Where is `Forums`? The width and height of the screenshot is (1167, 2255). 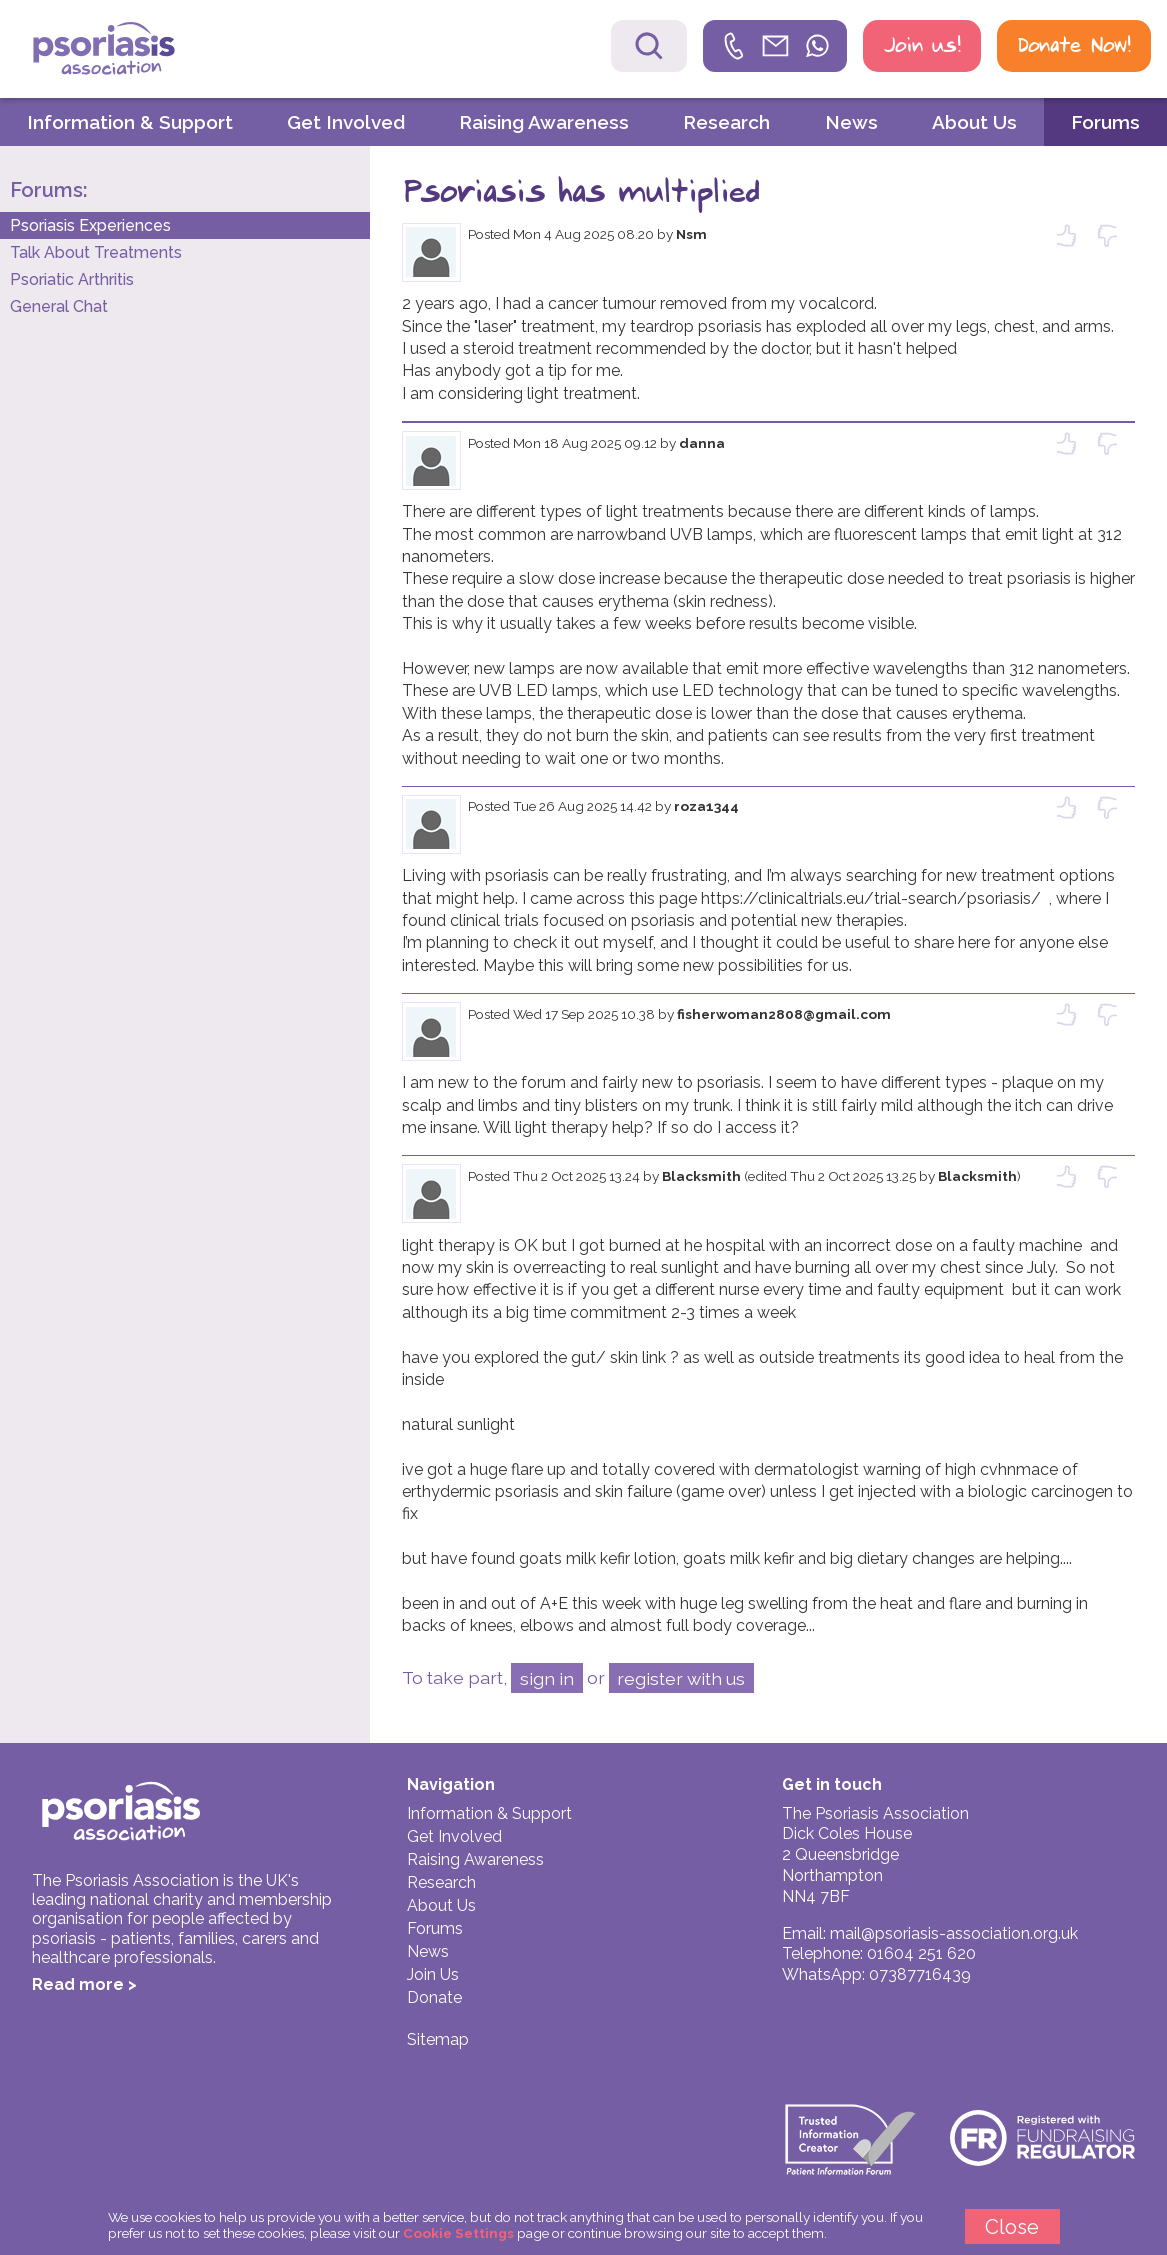 Forums is located at coordinates (1105, 122).